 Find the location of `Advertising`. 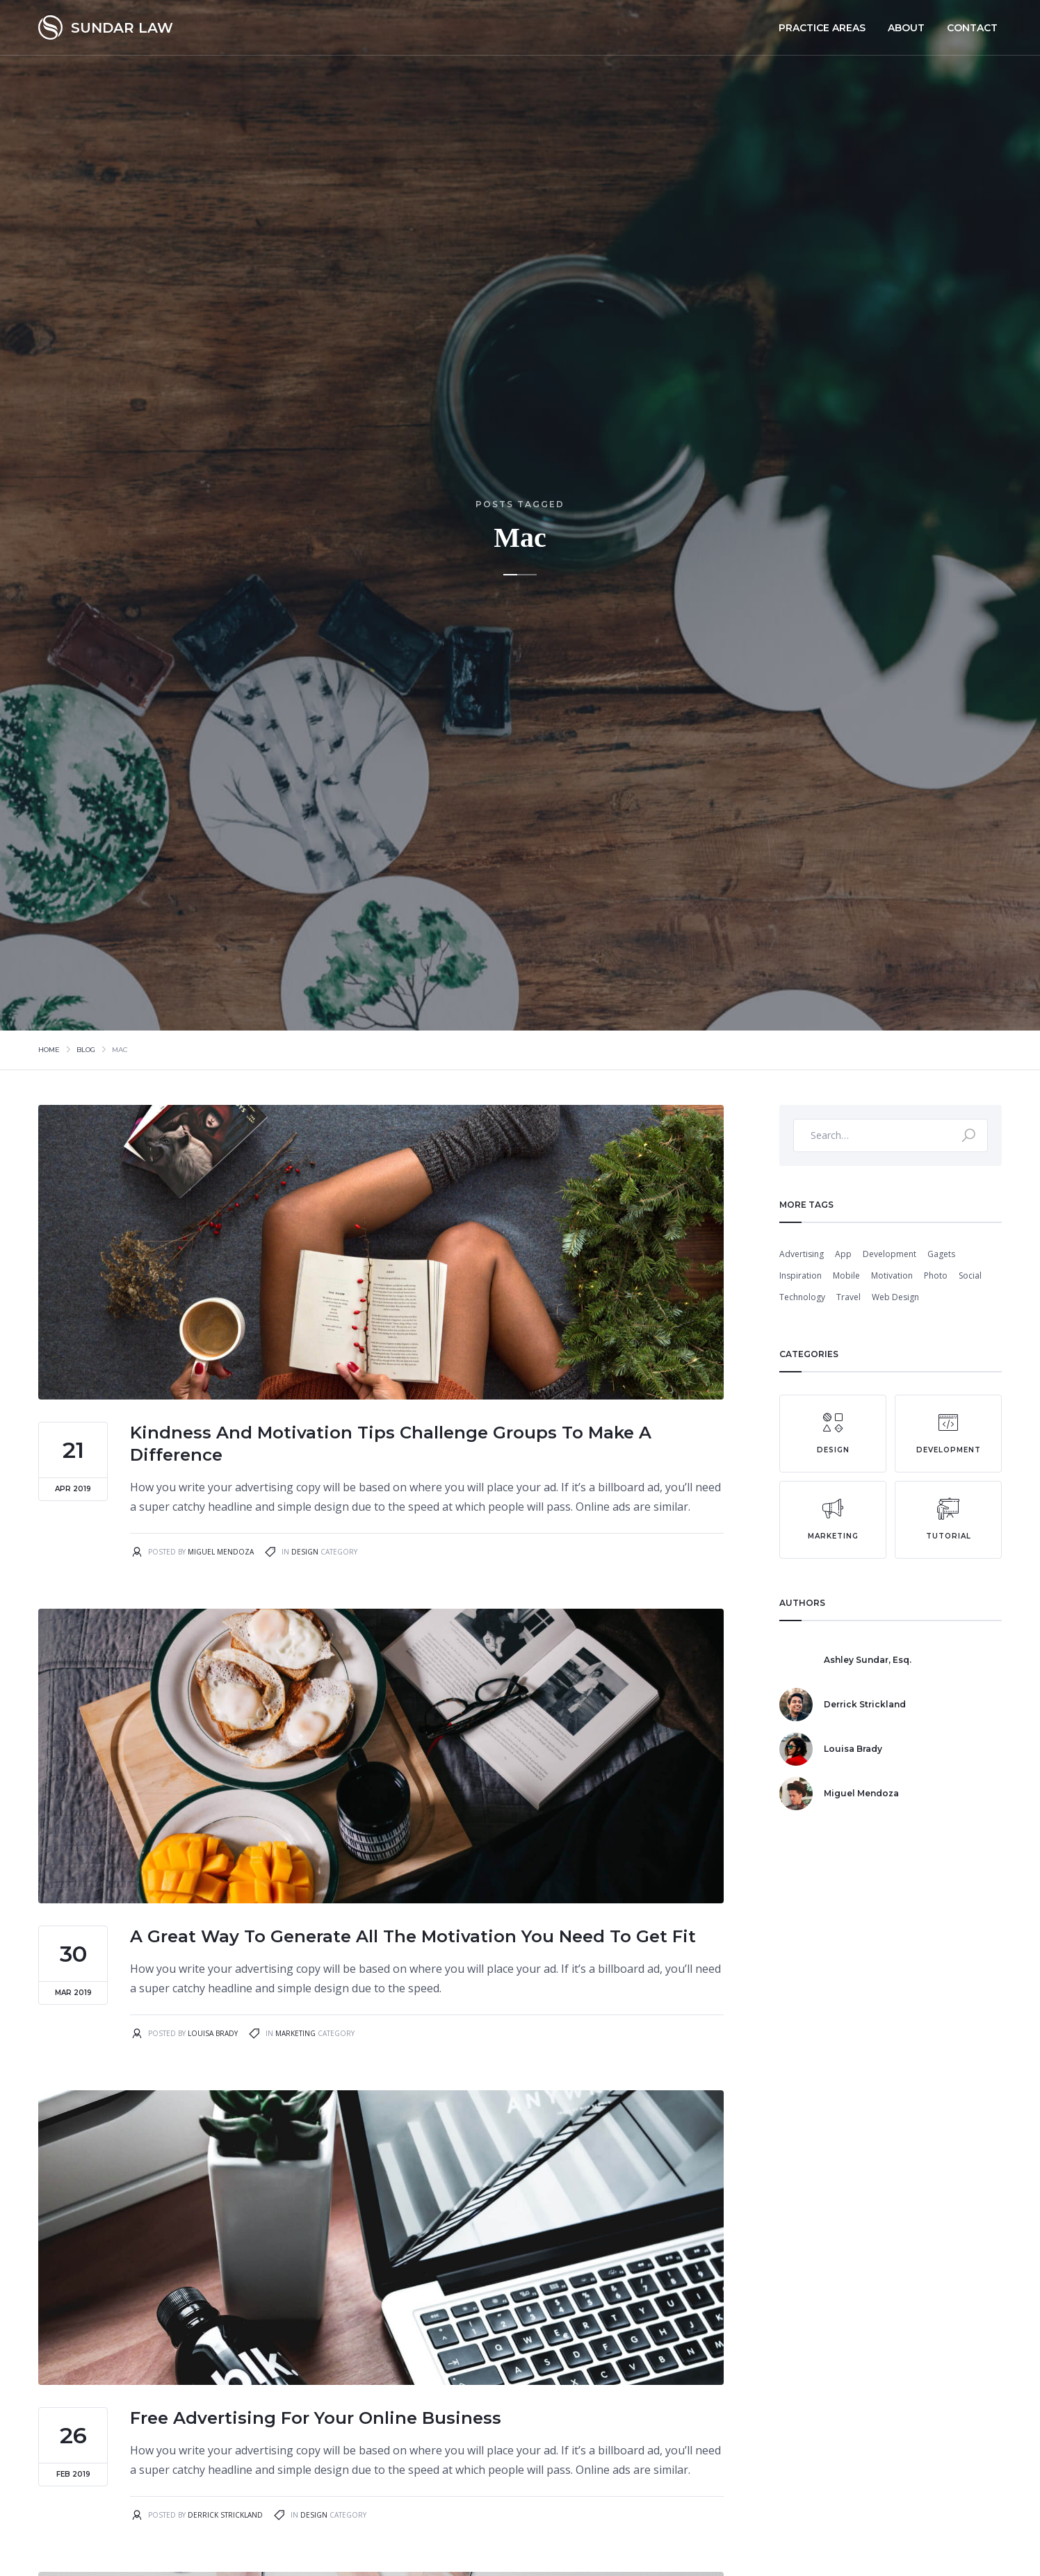

Advertising is located at coordinates (801, 1254).